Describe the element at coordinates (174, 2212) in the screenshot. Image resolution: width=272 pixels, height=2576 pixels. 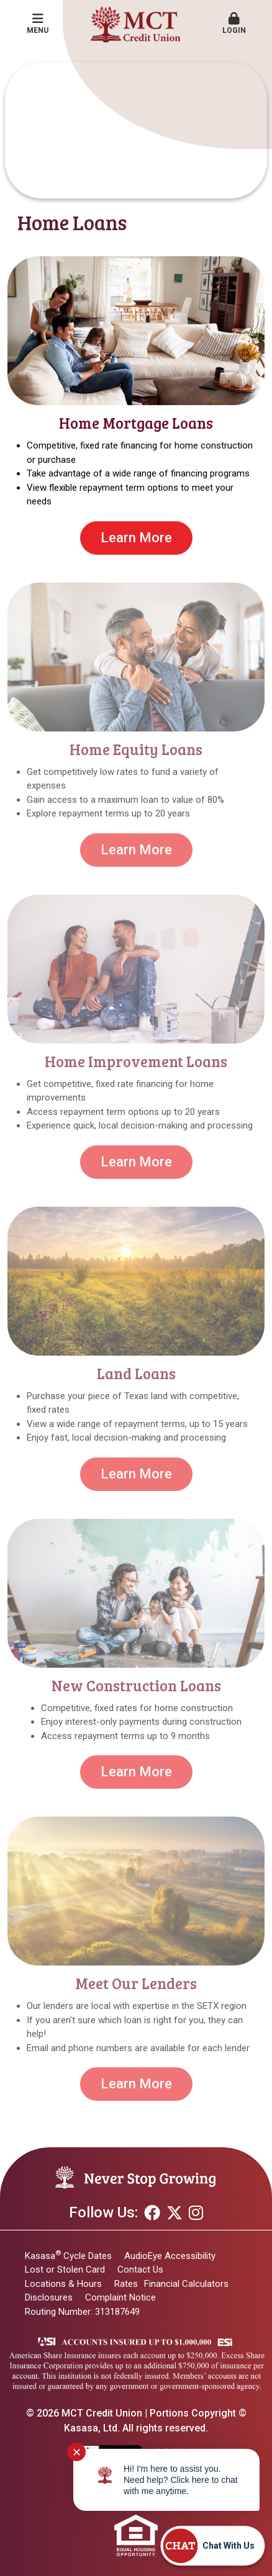
I see `Twitter` at that location.